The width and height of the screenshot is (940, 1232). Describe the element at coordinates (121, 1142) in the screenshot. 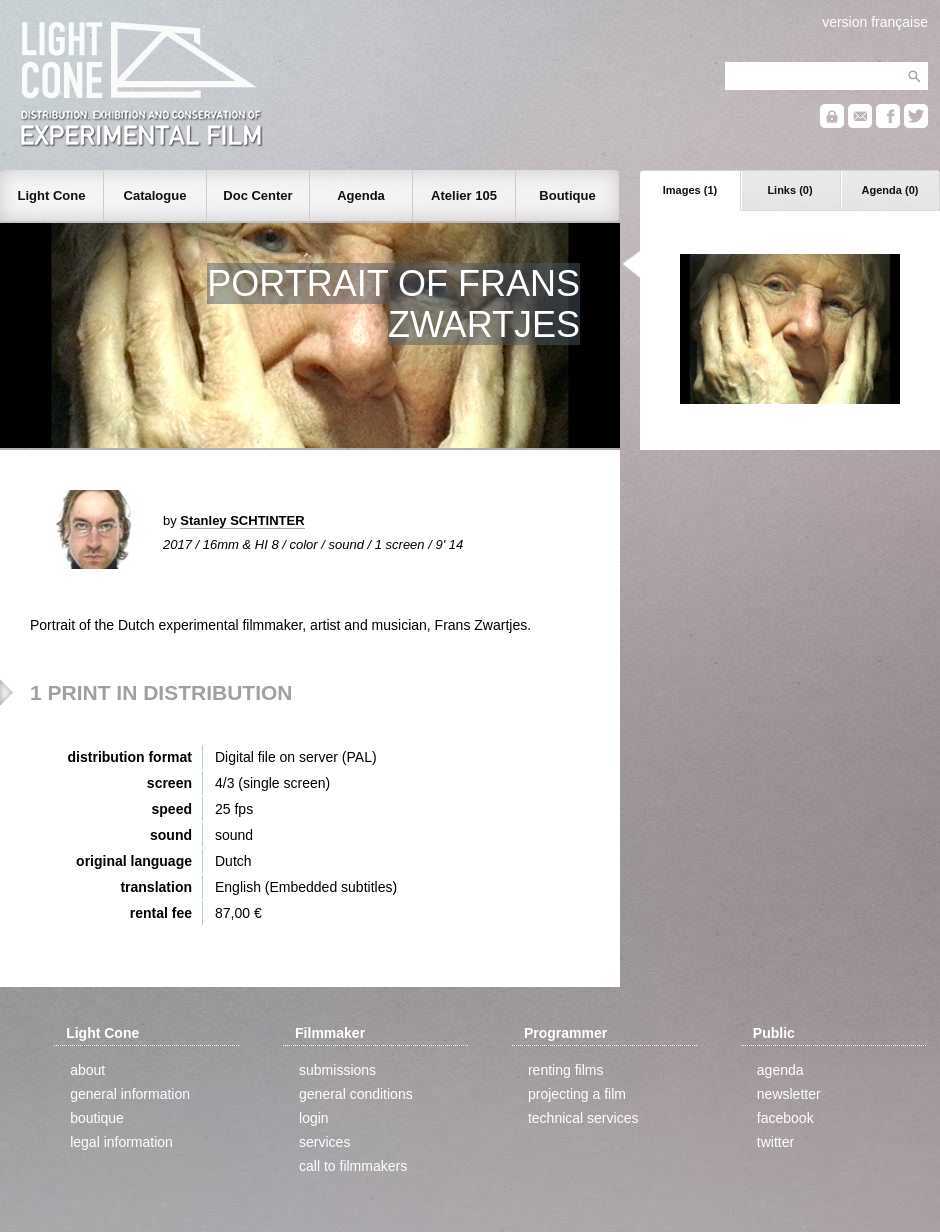

I see `legal information` at that location.